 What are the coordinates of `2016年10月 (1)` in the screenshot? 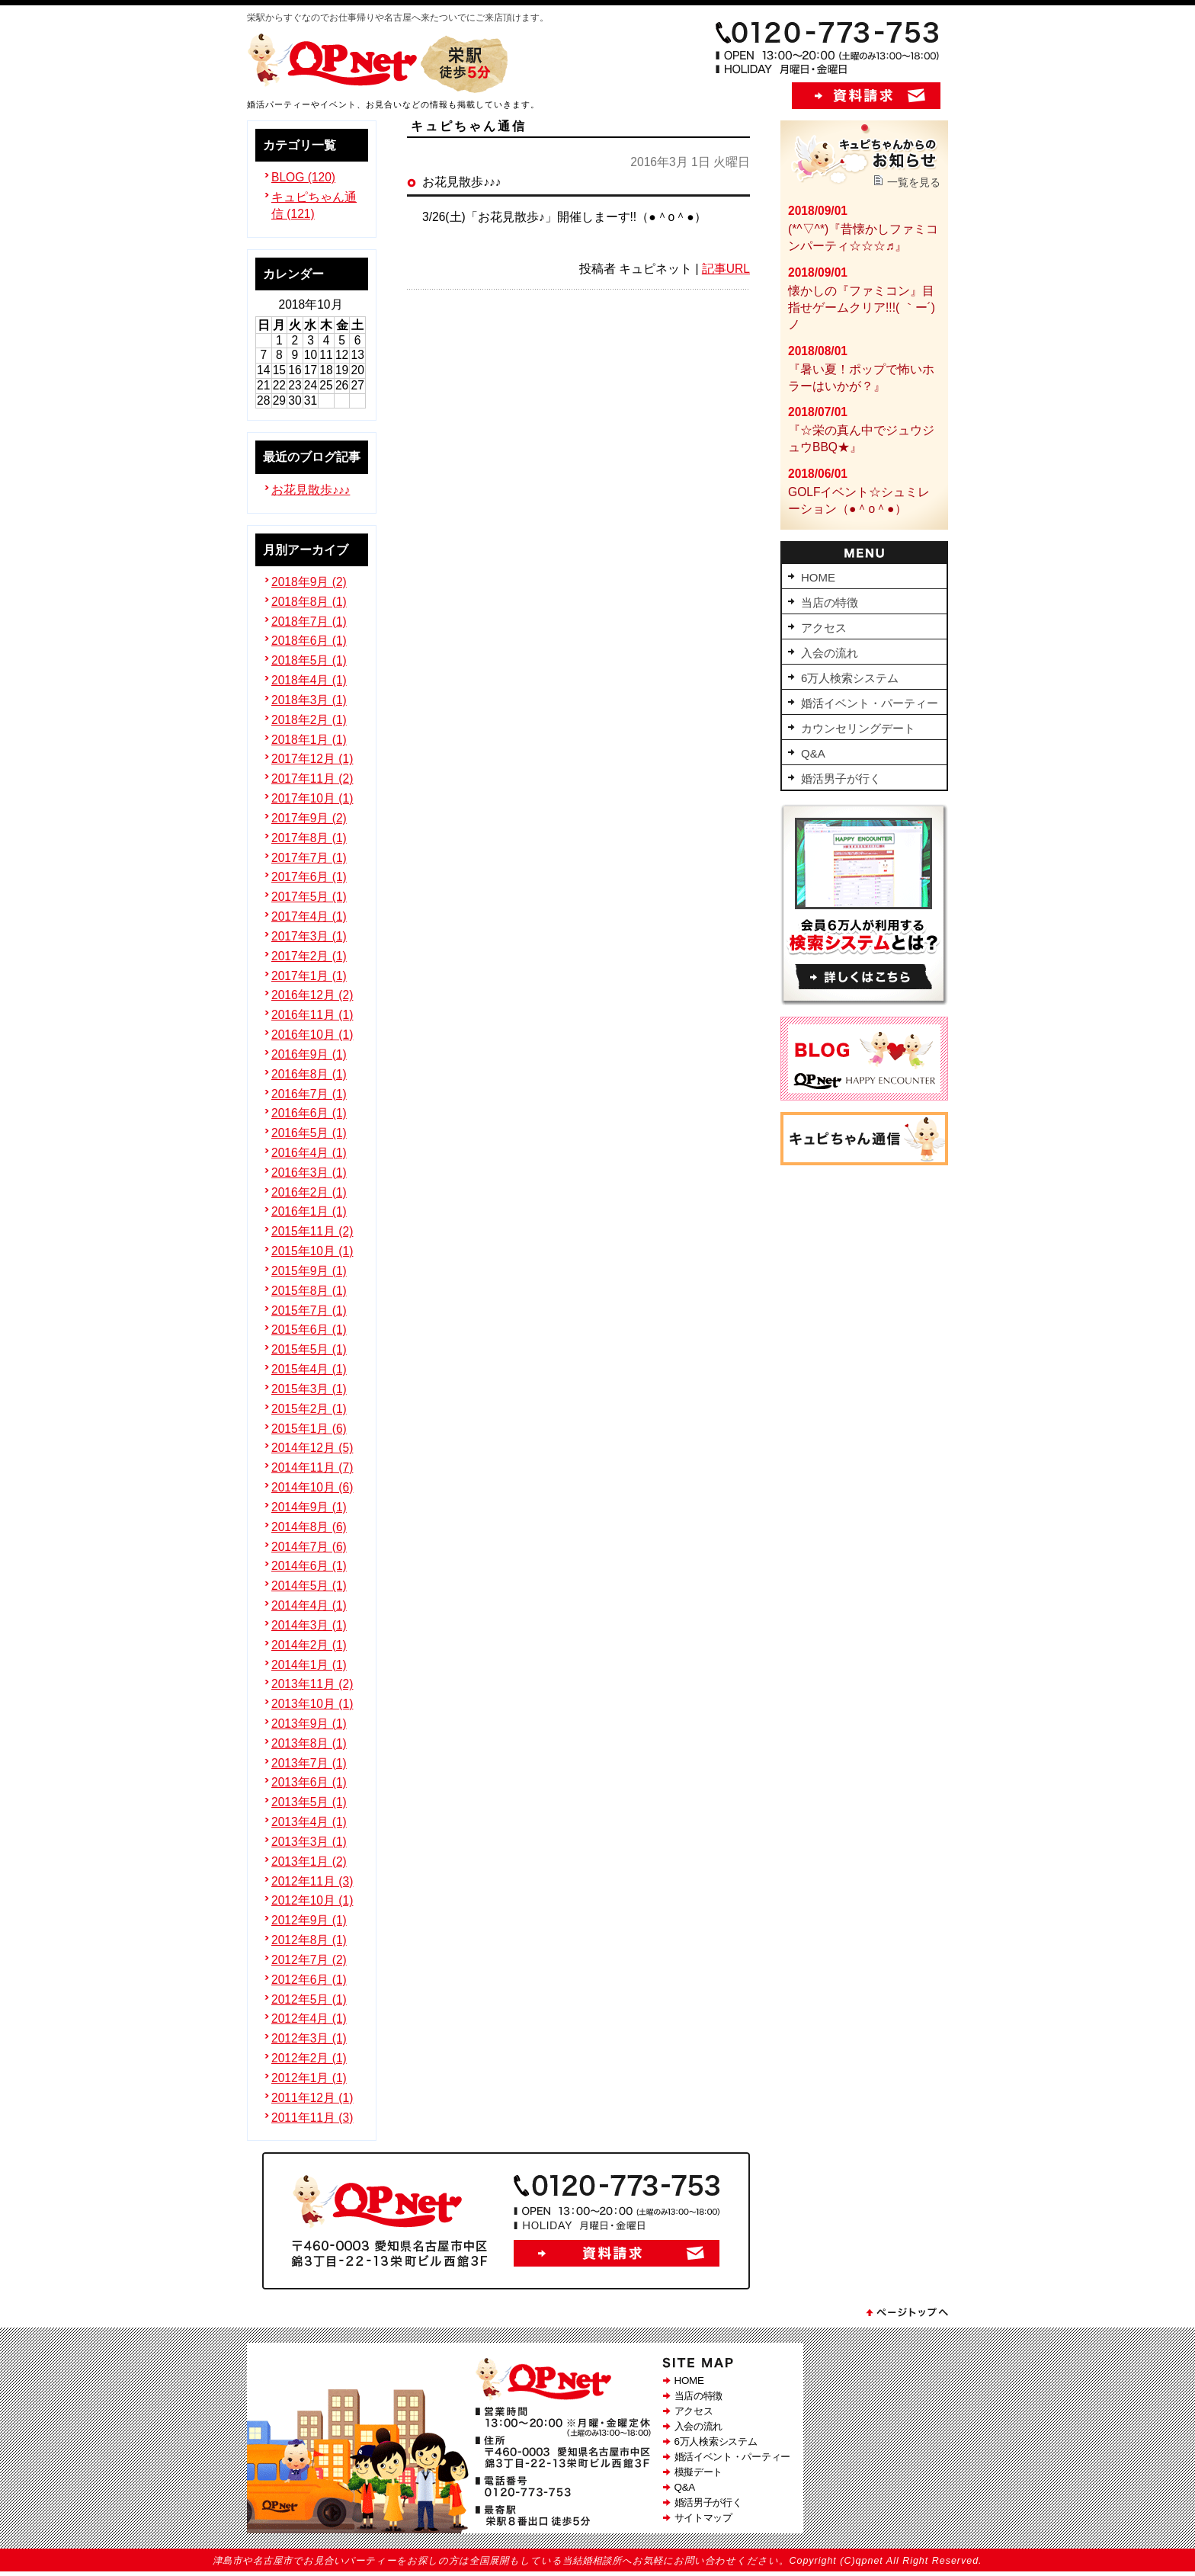 It's located at (312, 1034).